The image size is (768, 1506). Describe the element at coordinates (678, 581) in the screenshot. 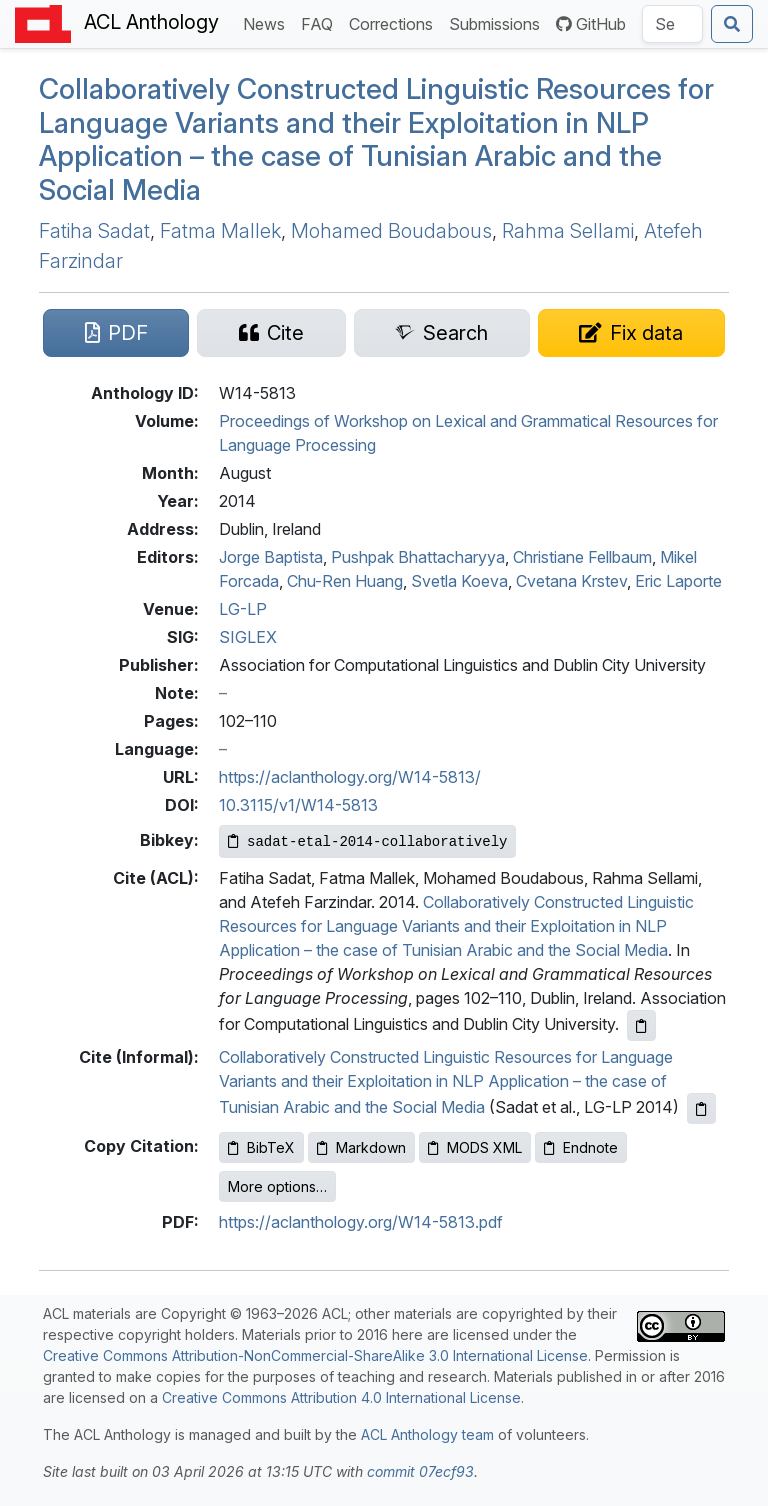

I see `Eric Laporte` at that location.